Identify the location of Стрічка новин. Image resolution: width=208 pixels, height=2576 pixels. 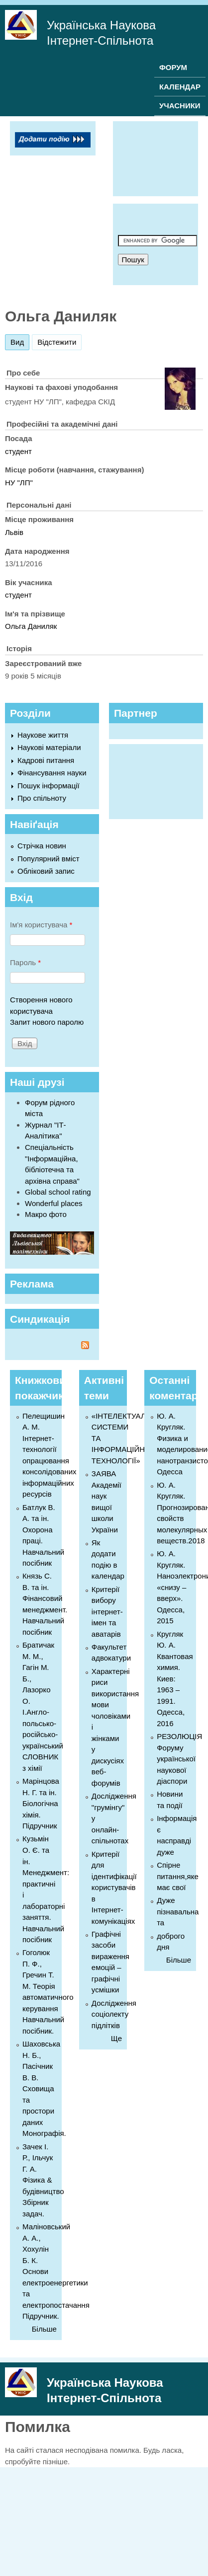
(41, 845).